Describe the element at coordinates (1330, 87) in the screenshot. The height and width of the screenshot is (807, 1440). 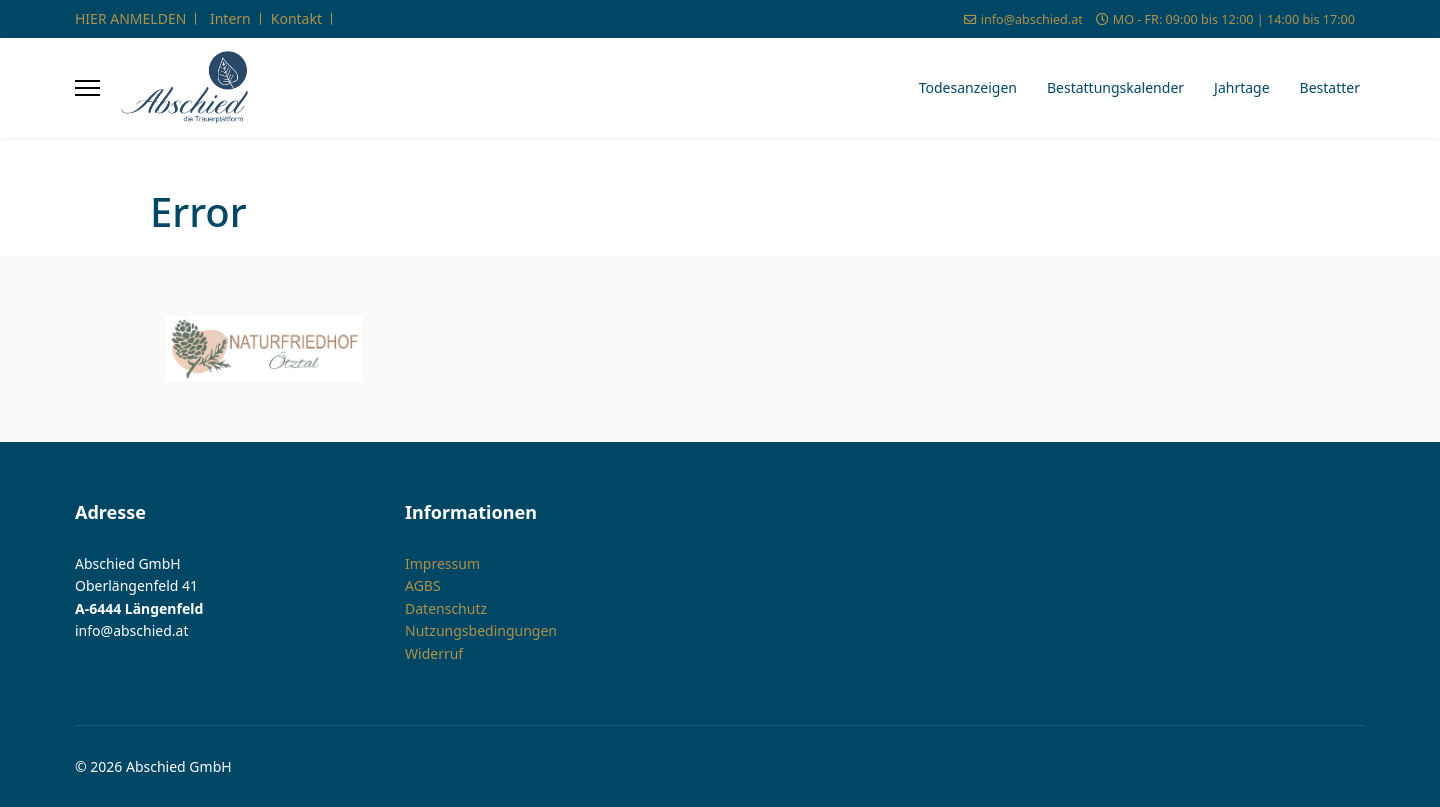
I see `Bestatter` at that location.